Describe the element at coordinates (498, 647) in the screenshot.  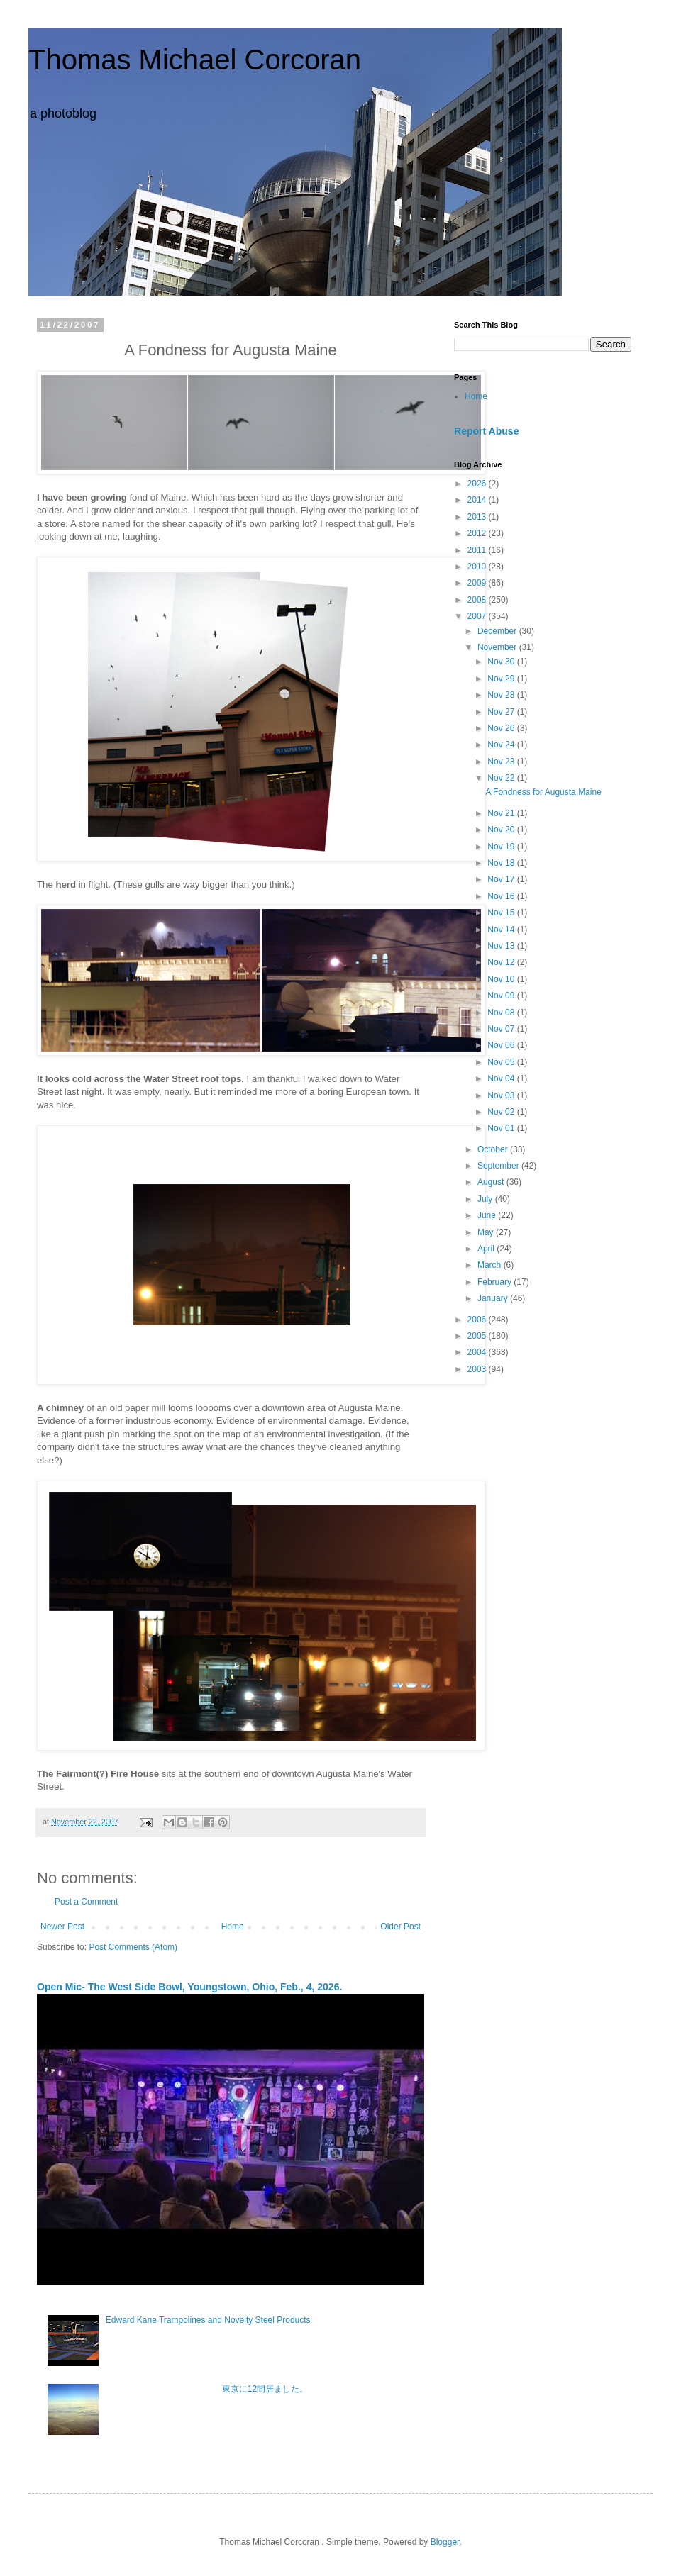
I see `November` at that location.